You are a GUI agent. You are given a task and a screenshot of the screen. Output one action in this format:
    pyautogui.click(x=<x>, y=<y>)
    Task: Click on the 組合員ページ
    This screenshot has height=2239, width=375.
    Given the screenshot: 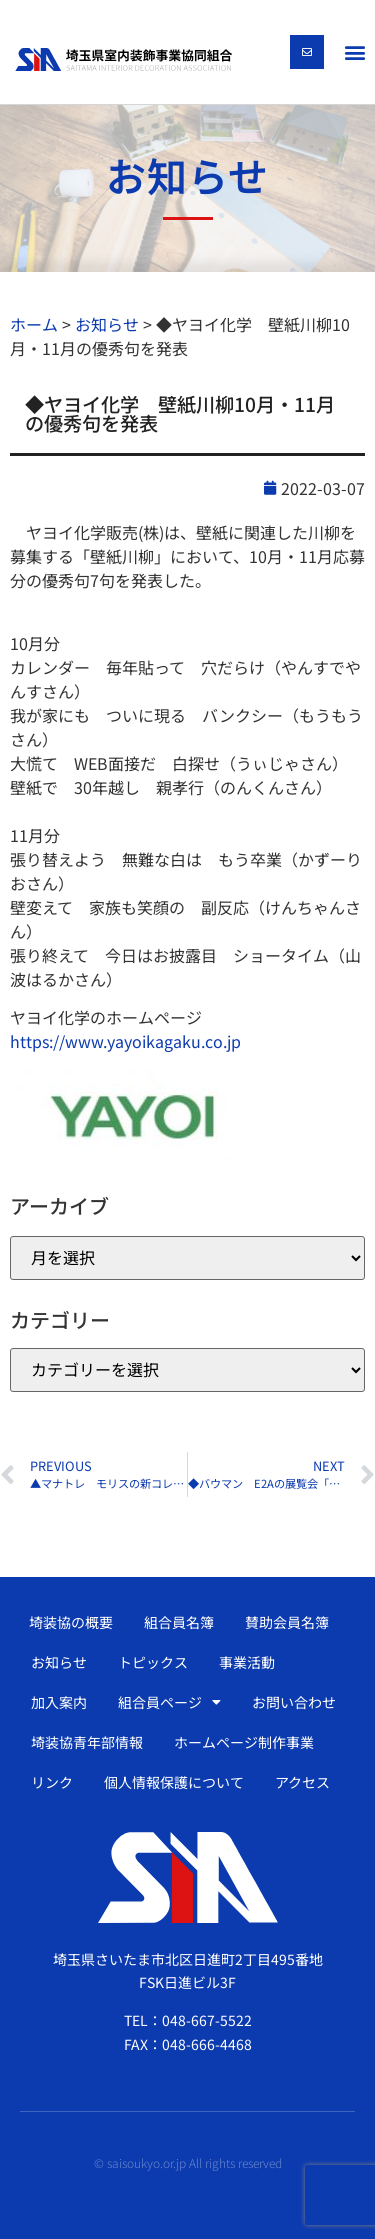 What is the action you would take?
    pyautogui.click(x=169, y=1702)
    